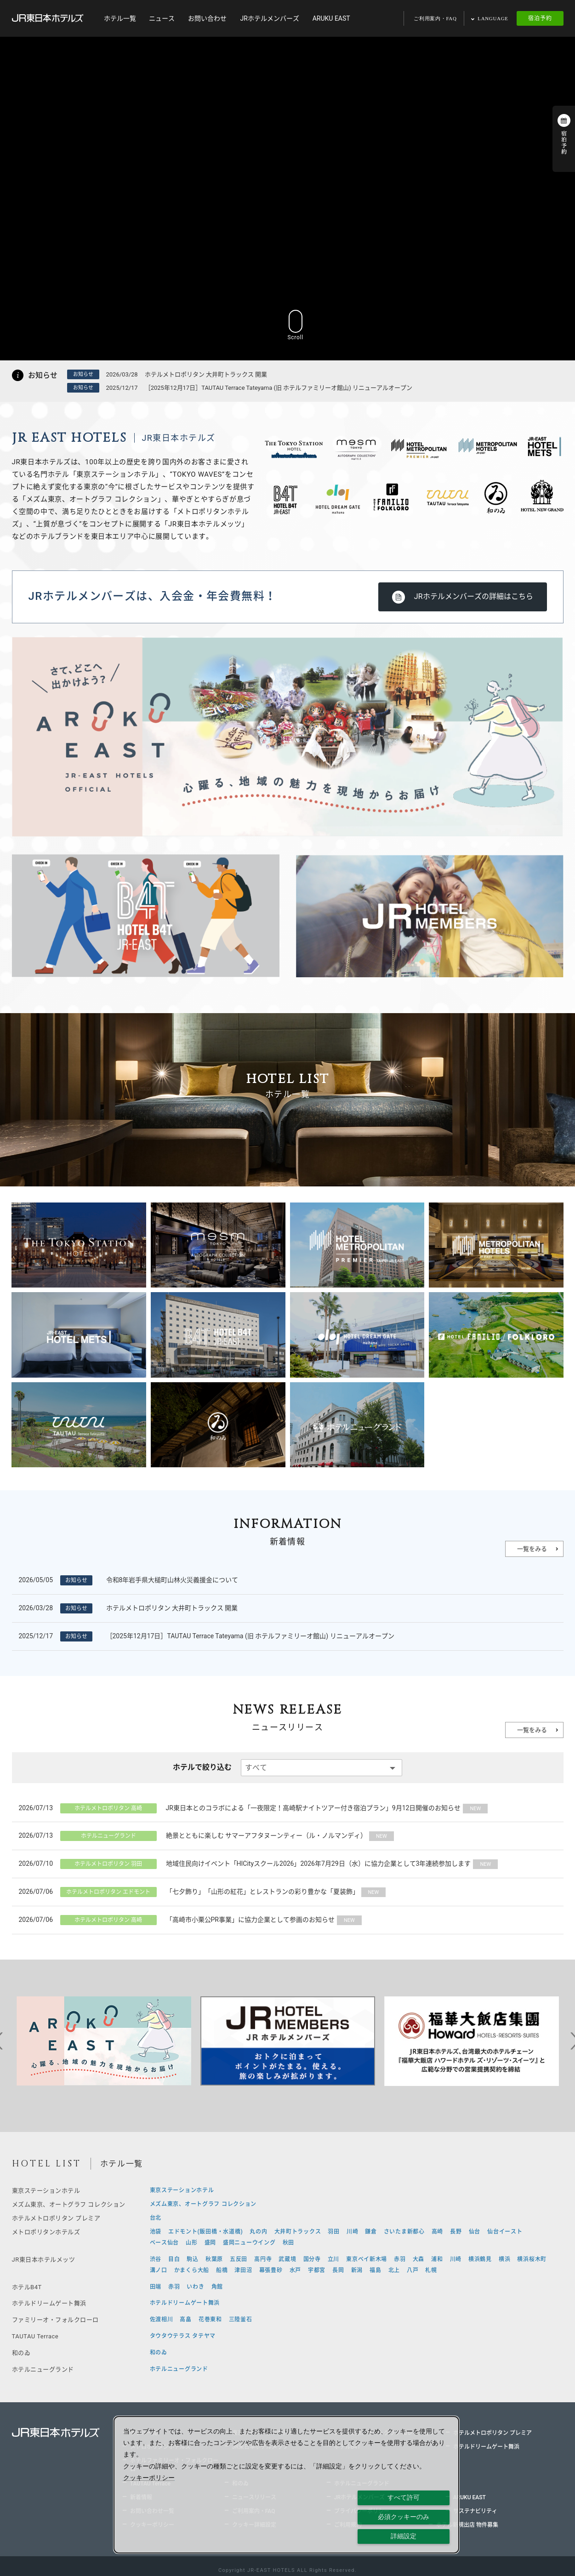  I want to click on 仙台, so click(474, 2231).